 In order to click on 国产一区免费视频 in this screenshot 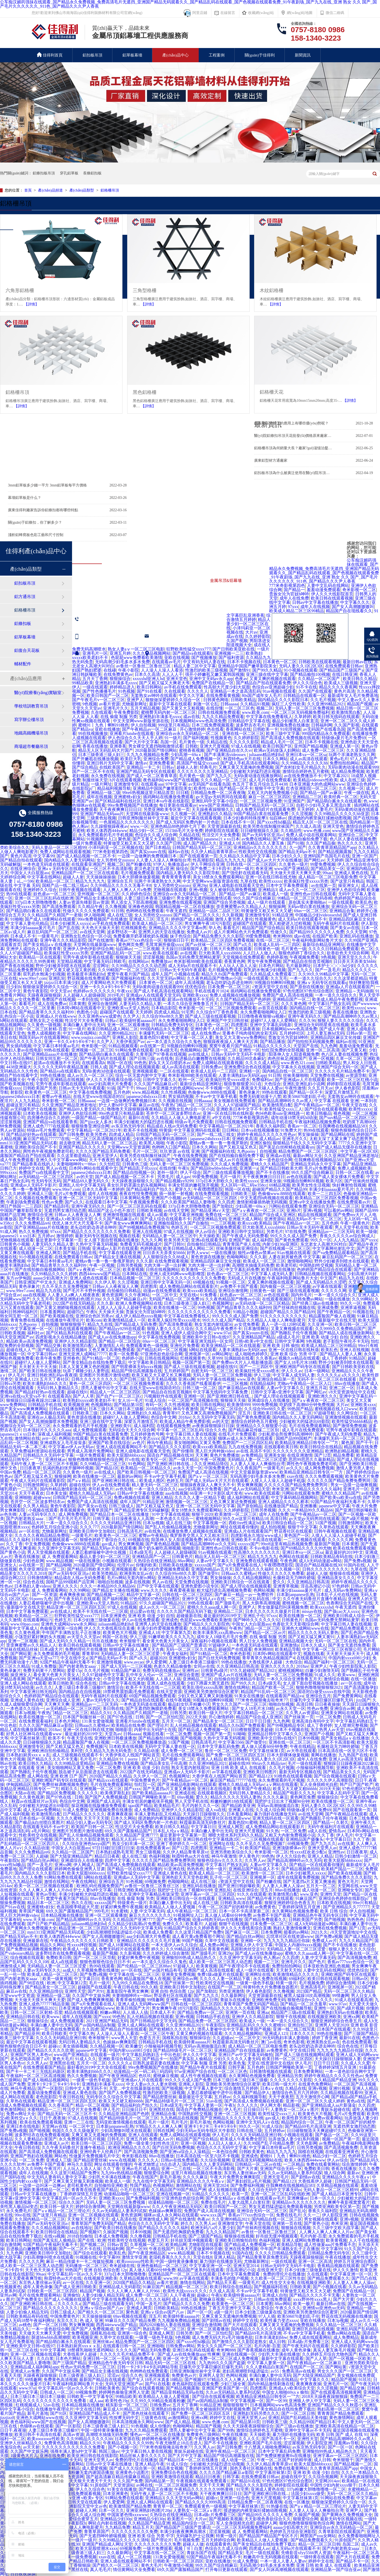, I will do `click(173, 1919)`.